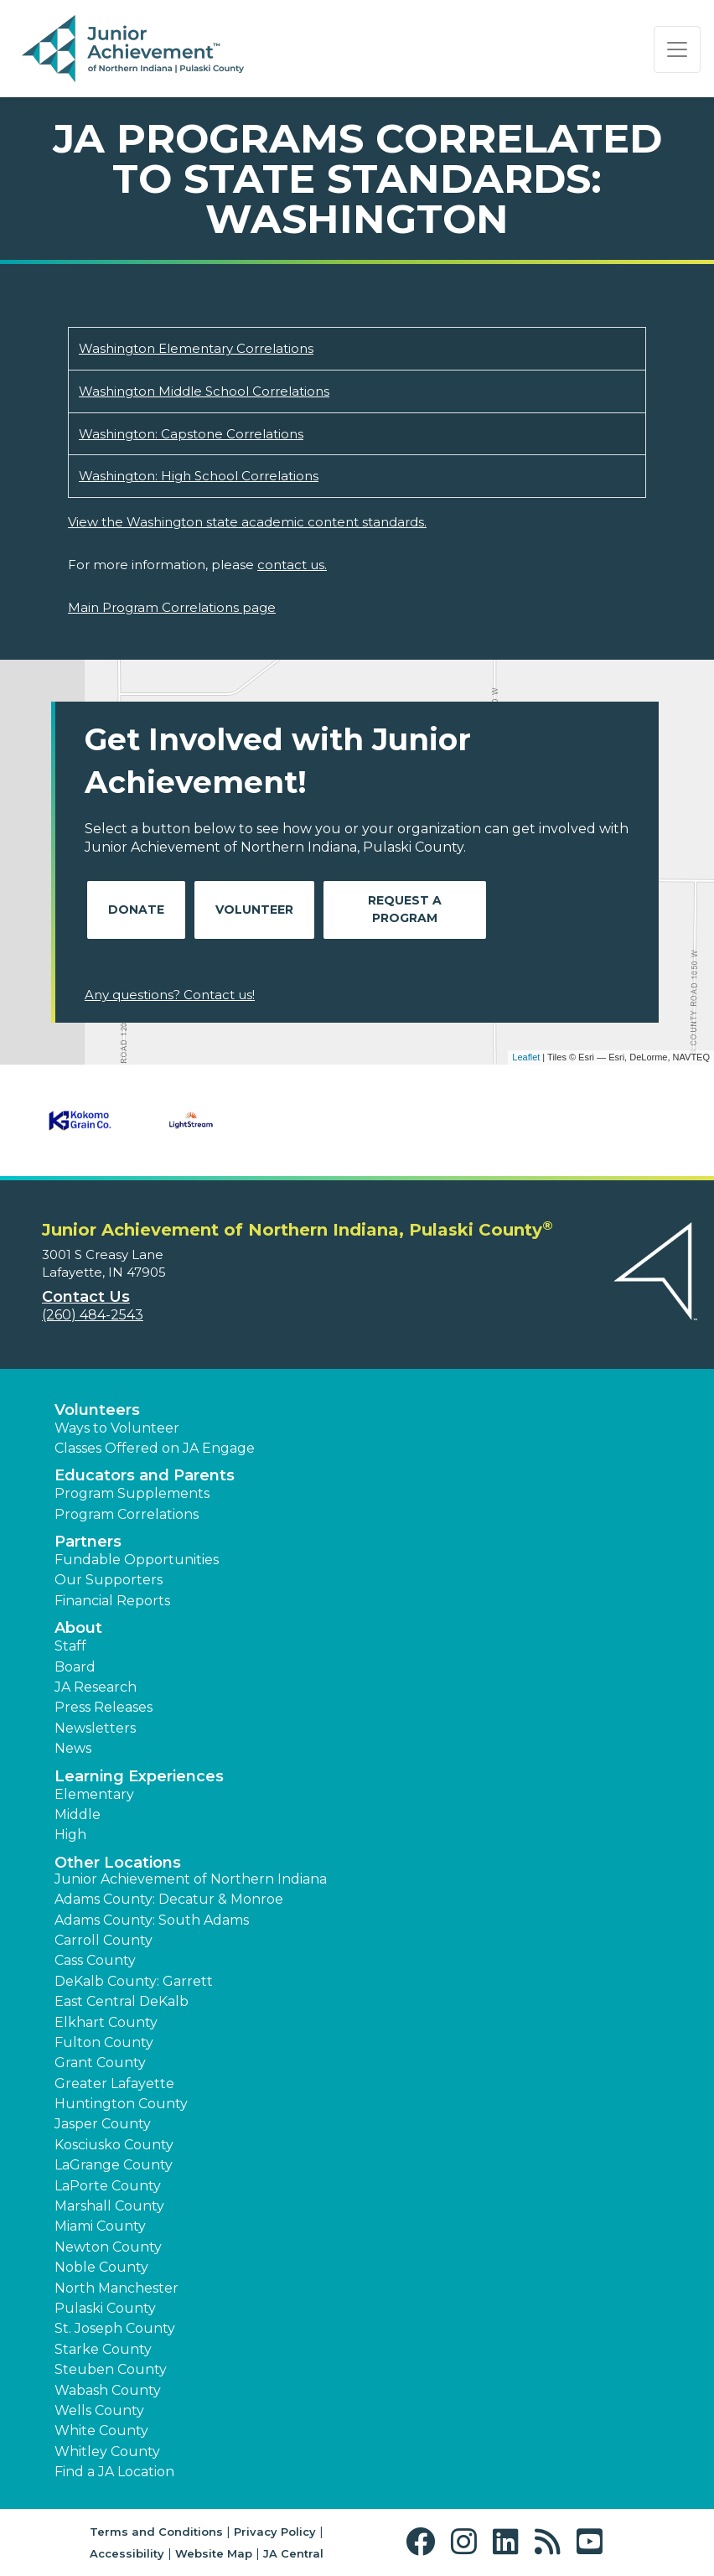 This screenshot has height=2576, width=714. I want to click on Washington Middle School Correlations [Download Washington Middle School Correlations (opens new window)], so click(204, 391).